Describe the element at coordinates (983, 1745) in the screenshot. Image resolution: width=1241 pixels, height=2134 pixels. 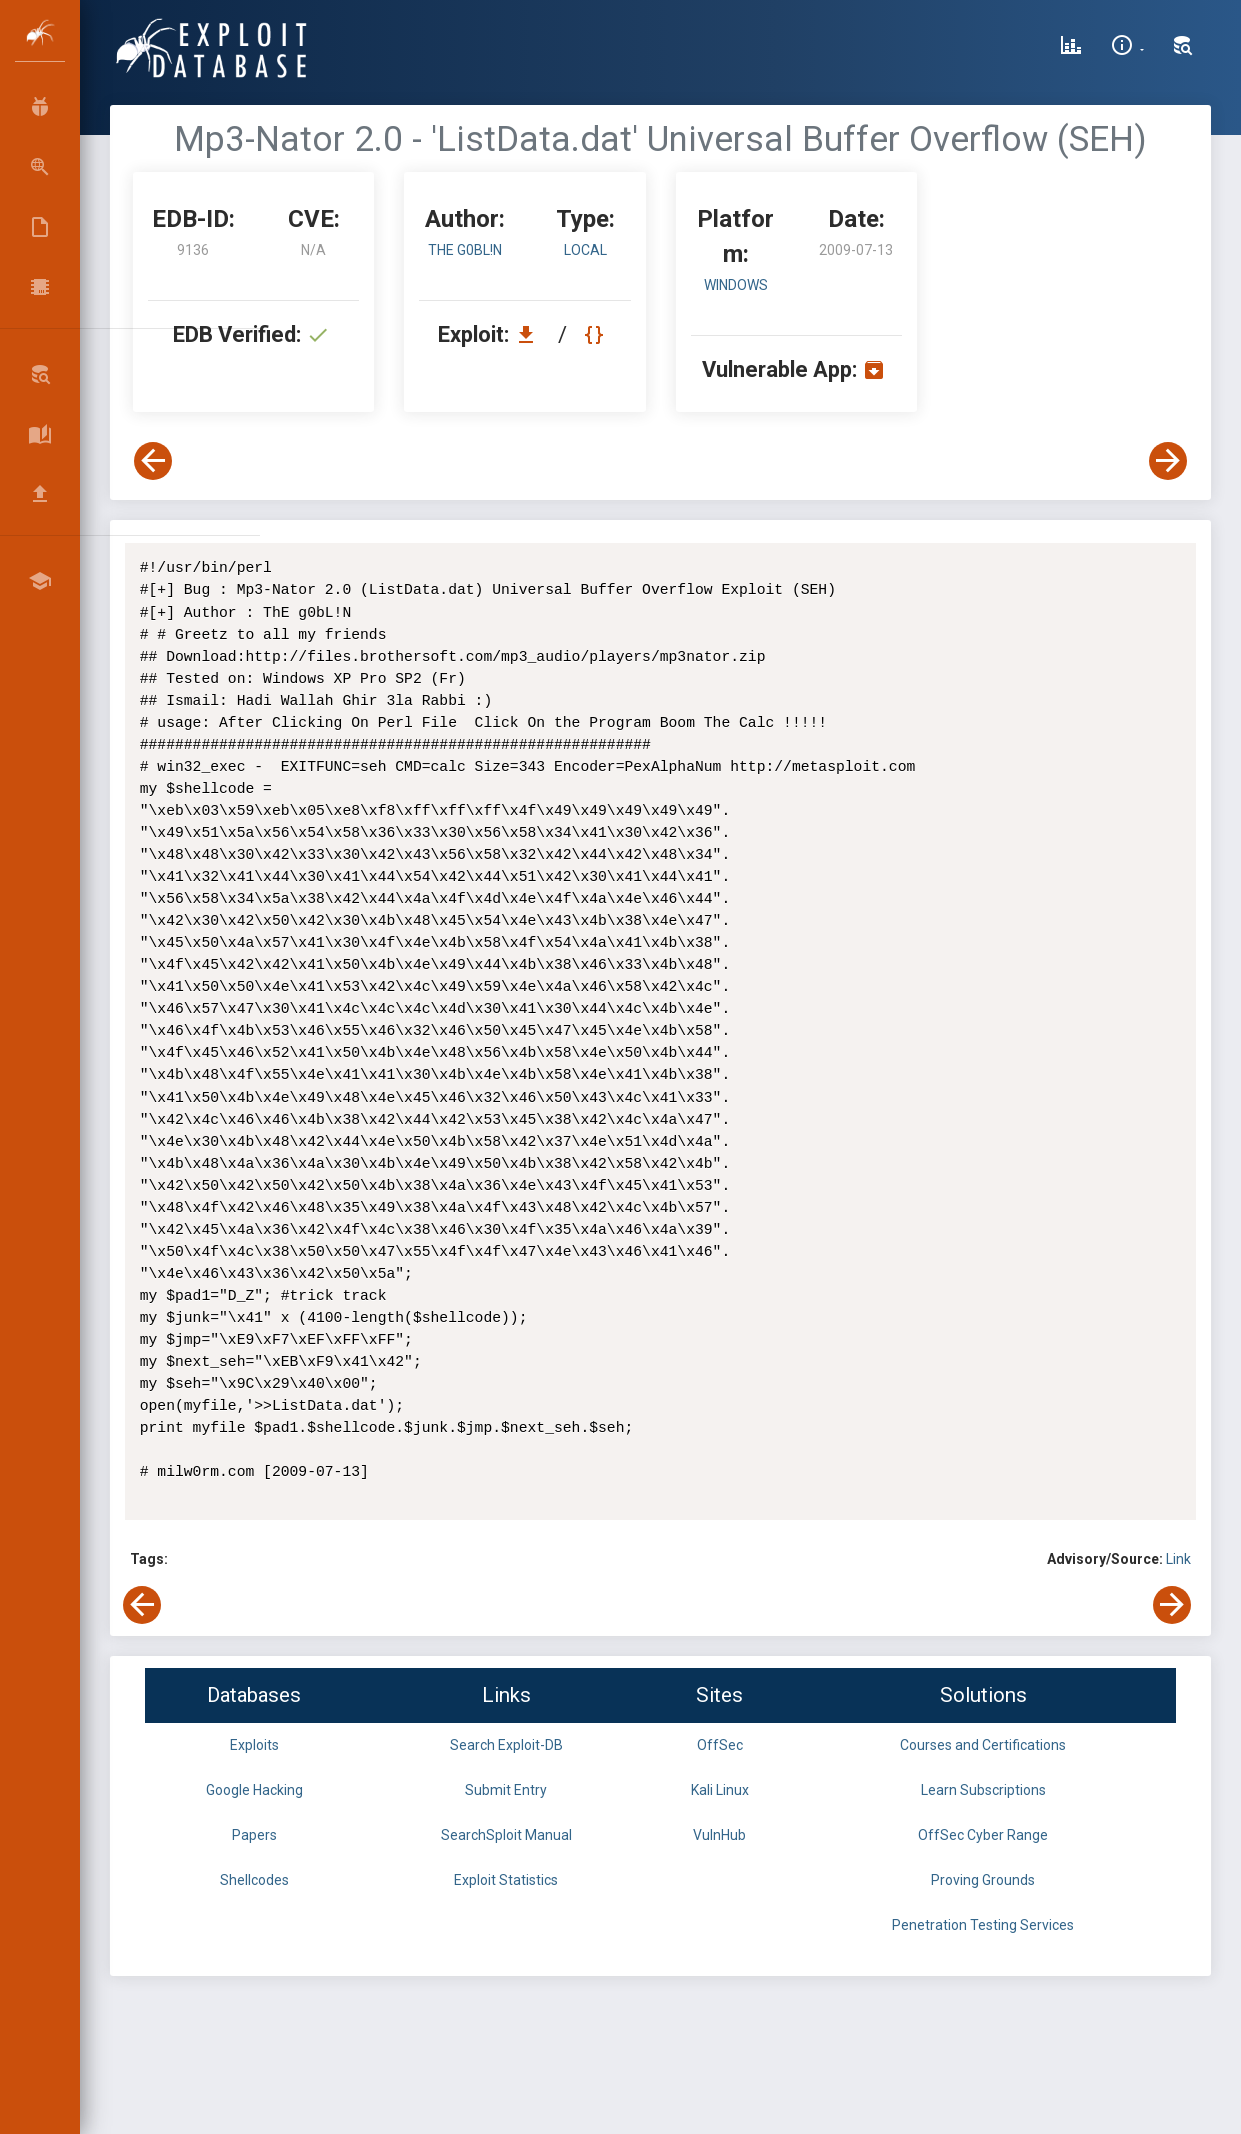
I see `Courses and Certifications` at that location.